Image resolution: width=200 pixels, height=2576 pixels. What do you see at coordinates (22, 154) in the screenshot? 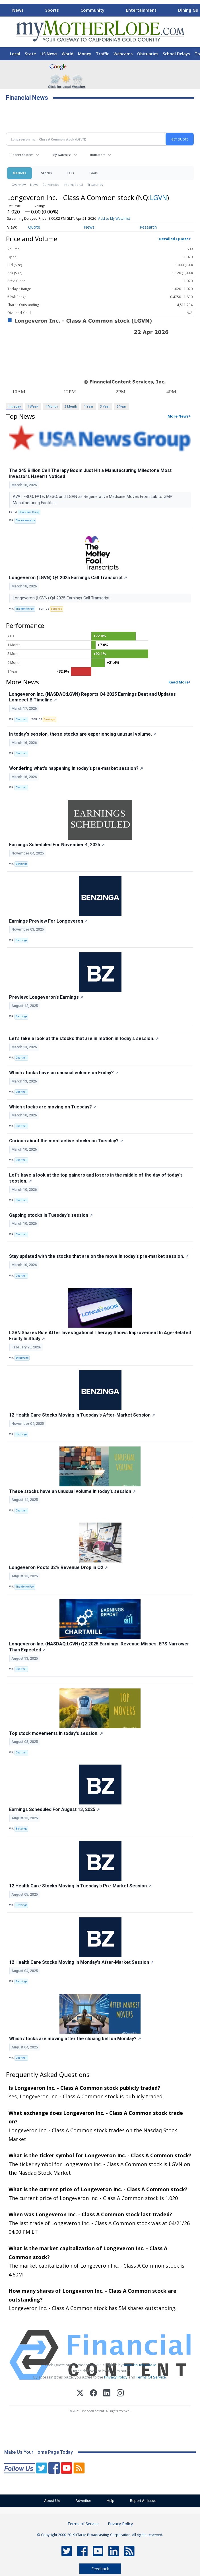
I see `Recent Quotes` at bounding box center [22, 154].